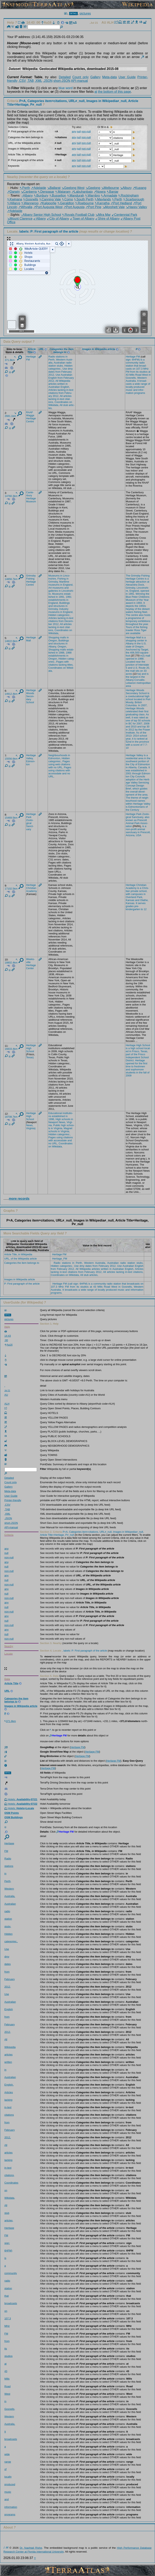 The height and width of the screenshot is (2576, 155). What do you see at coordinates (131, 897) in the screenshot?
I see `Overl­and` at bounding box center [131, 897].